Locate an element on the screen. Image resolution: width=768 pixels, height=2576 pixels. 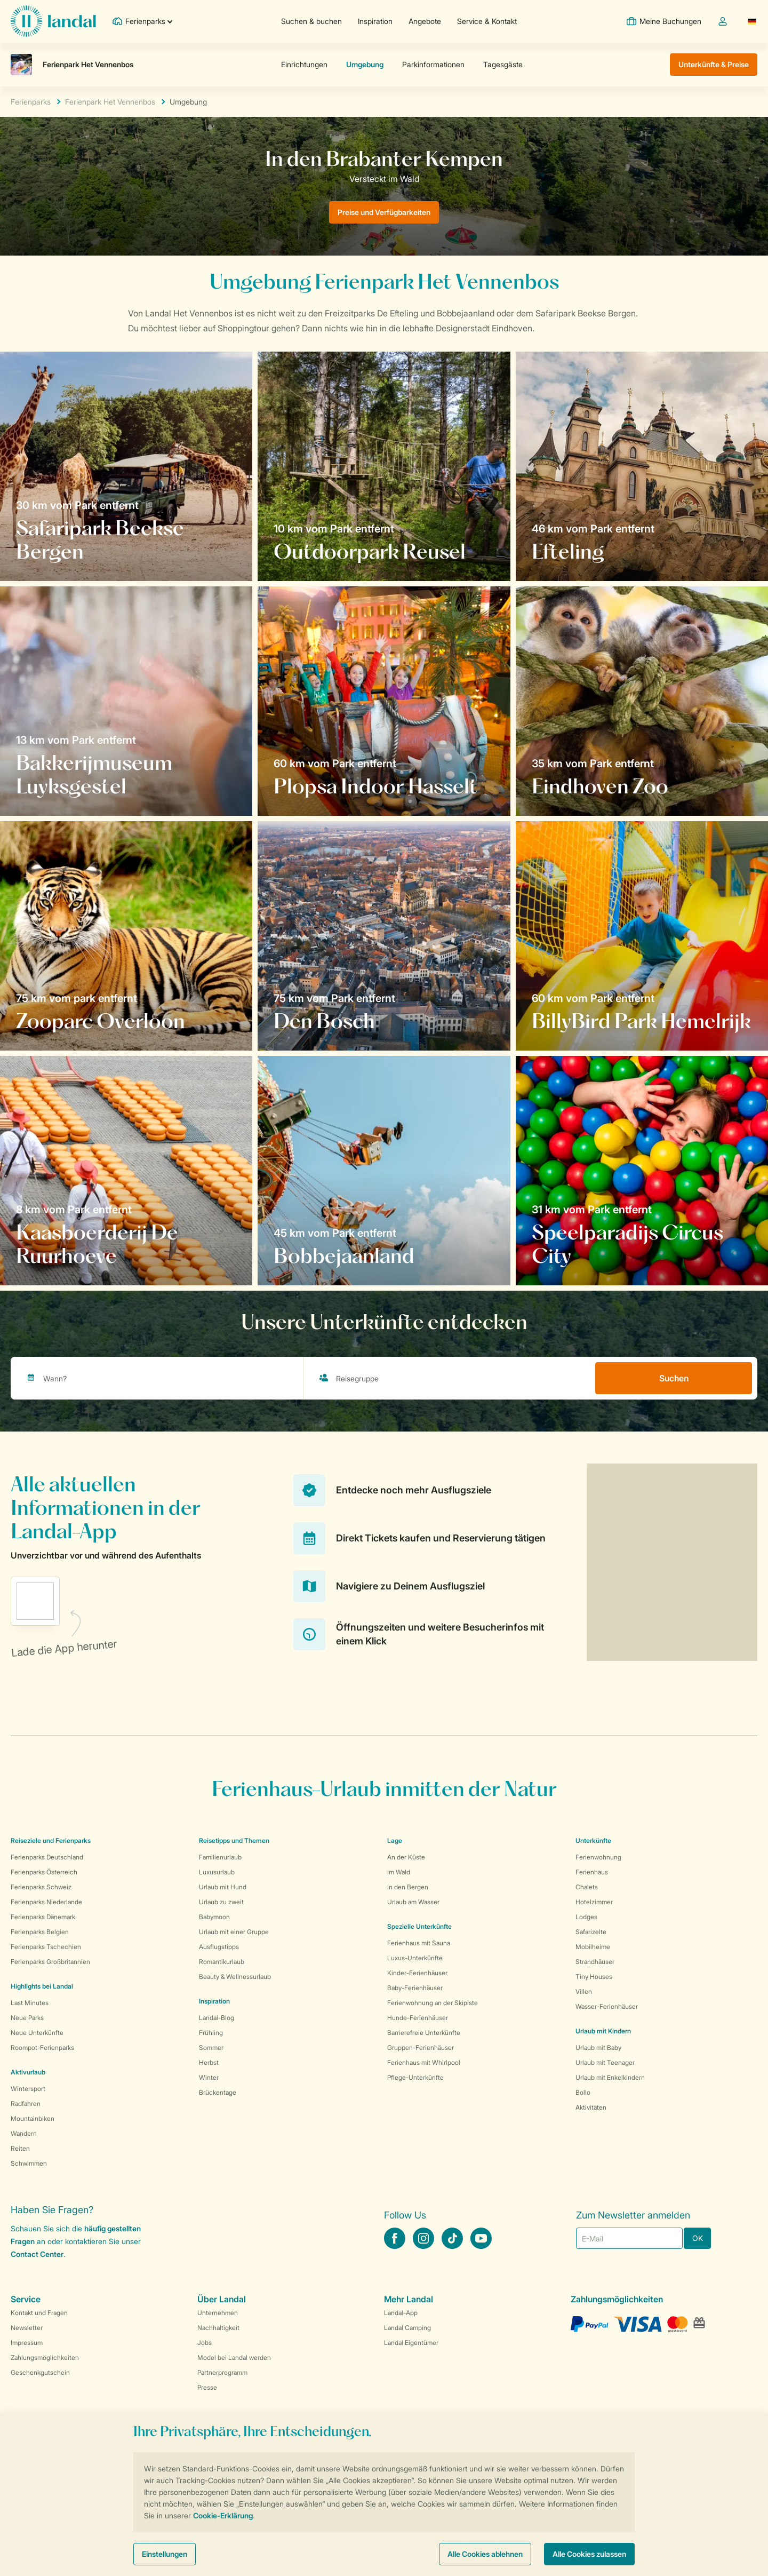
Reiten is located at coordinates (20, 2148).